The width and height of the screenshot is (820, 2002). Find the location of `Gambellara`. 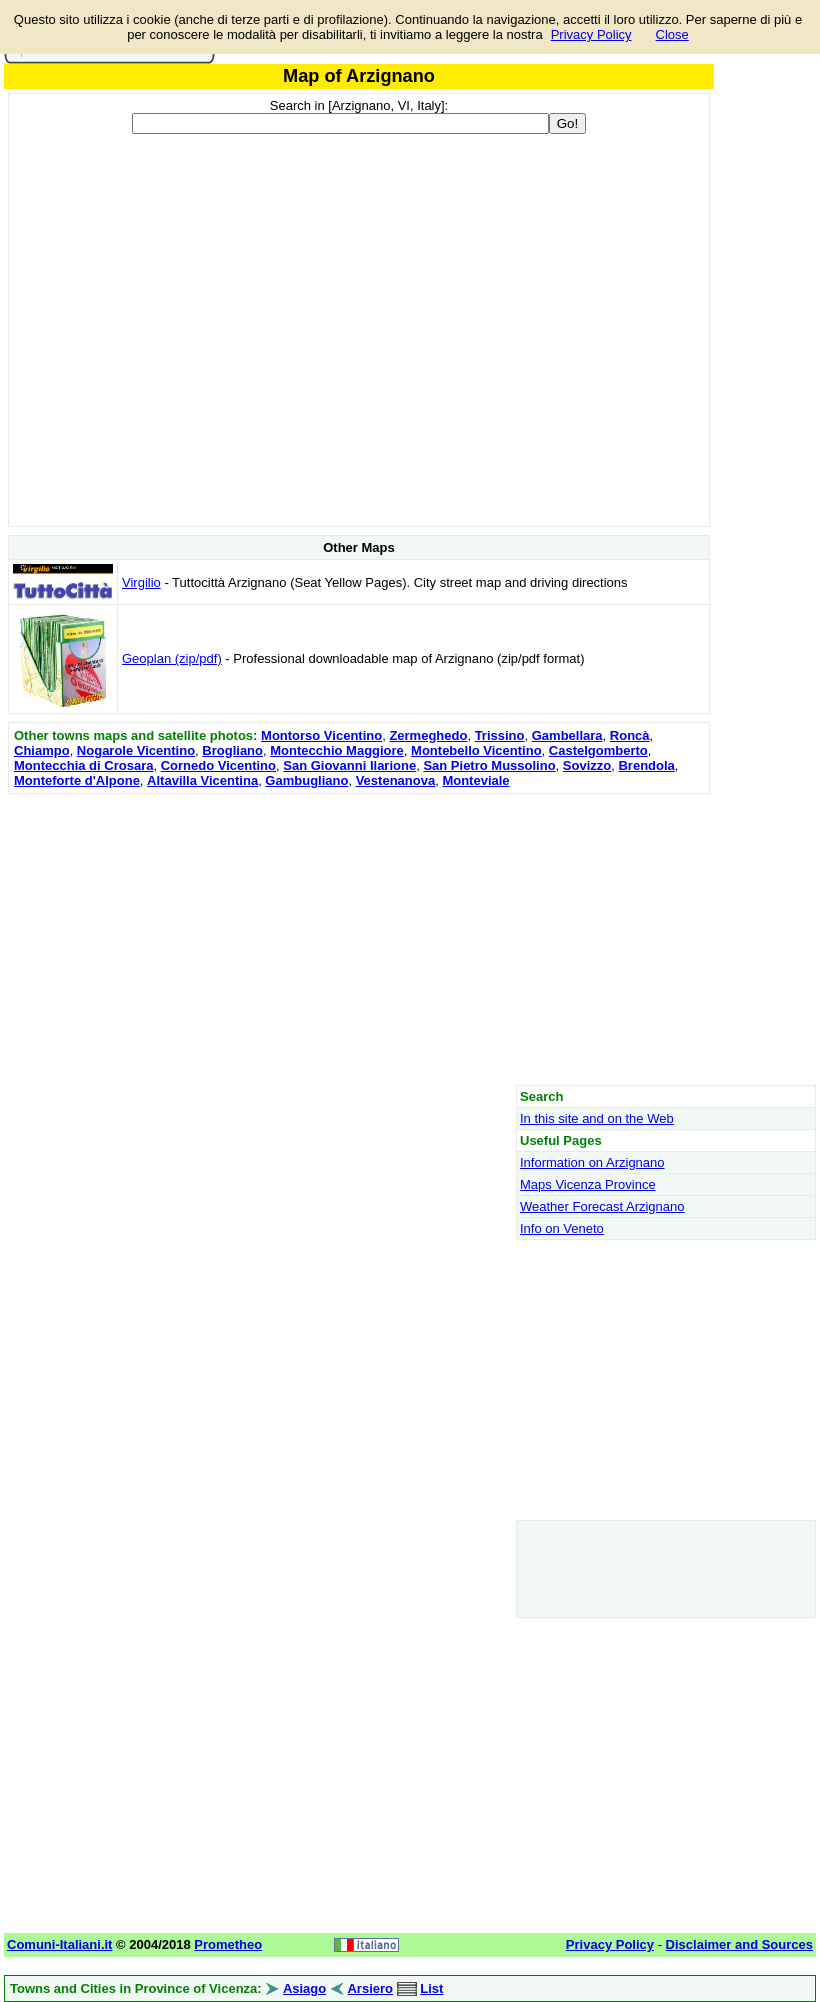

Gambellara is located at coordinates (567, 735).